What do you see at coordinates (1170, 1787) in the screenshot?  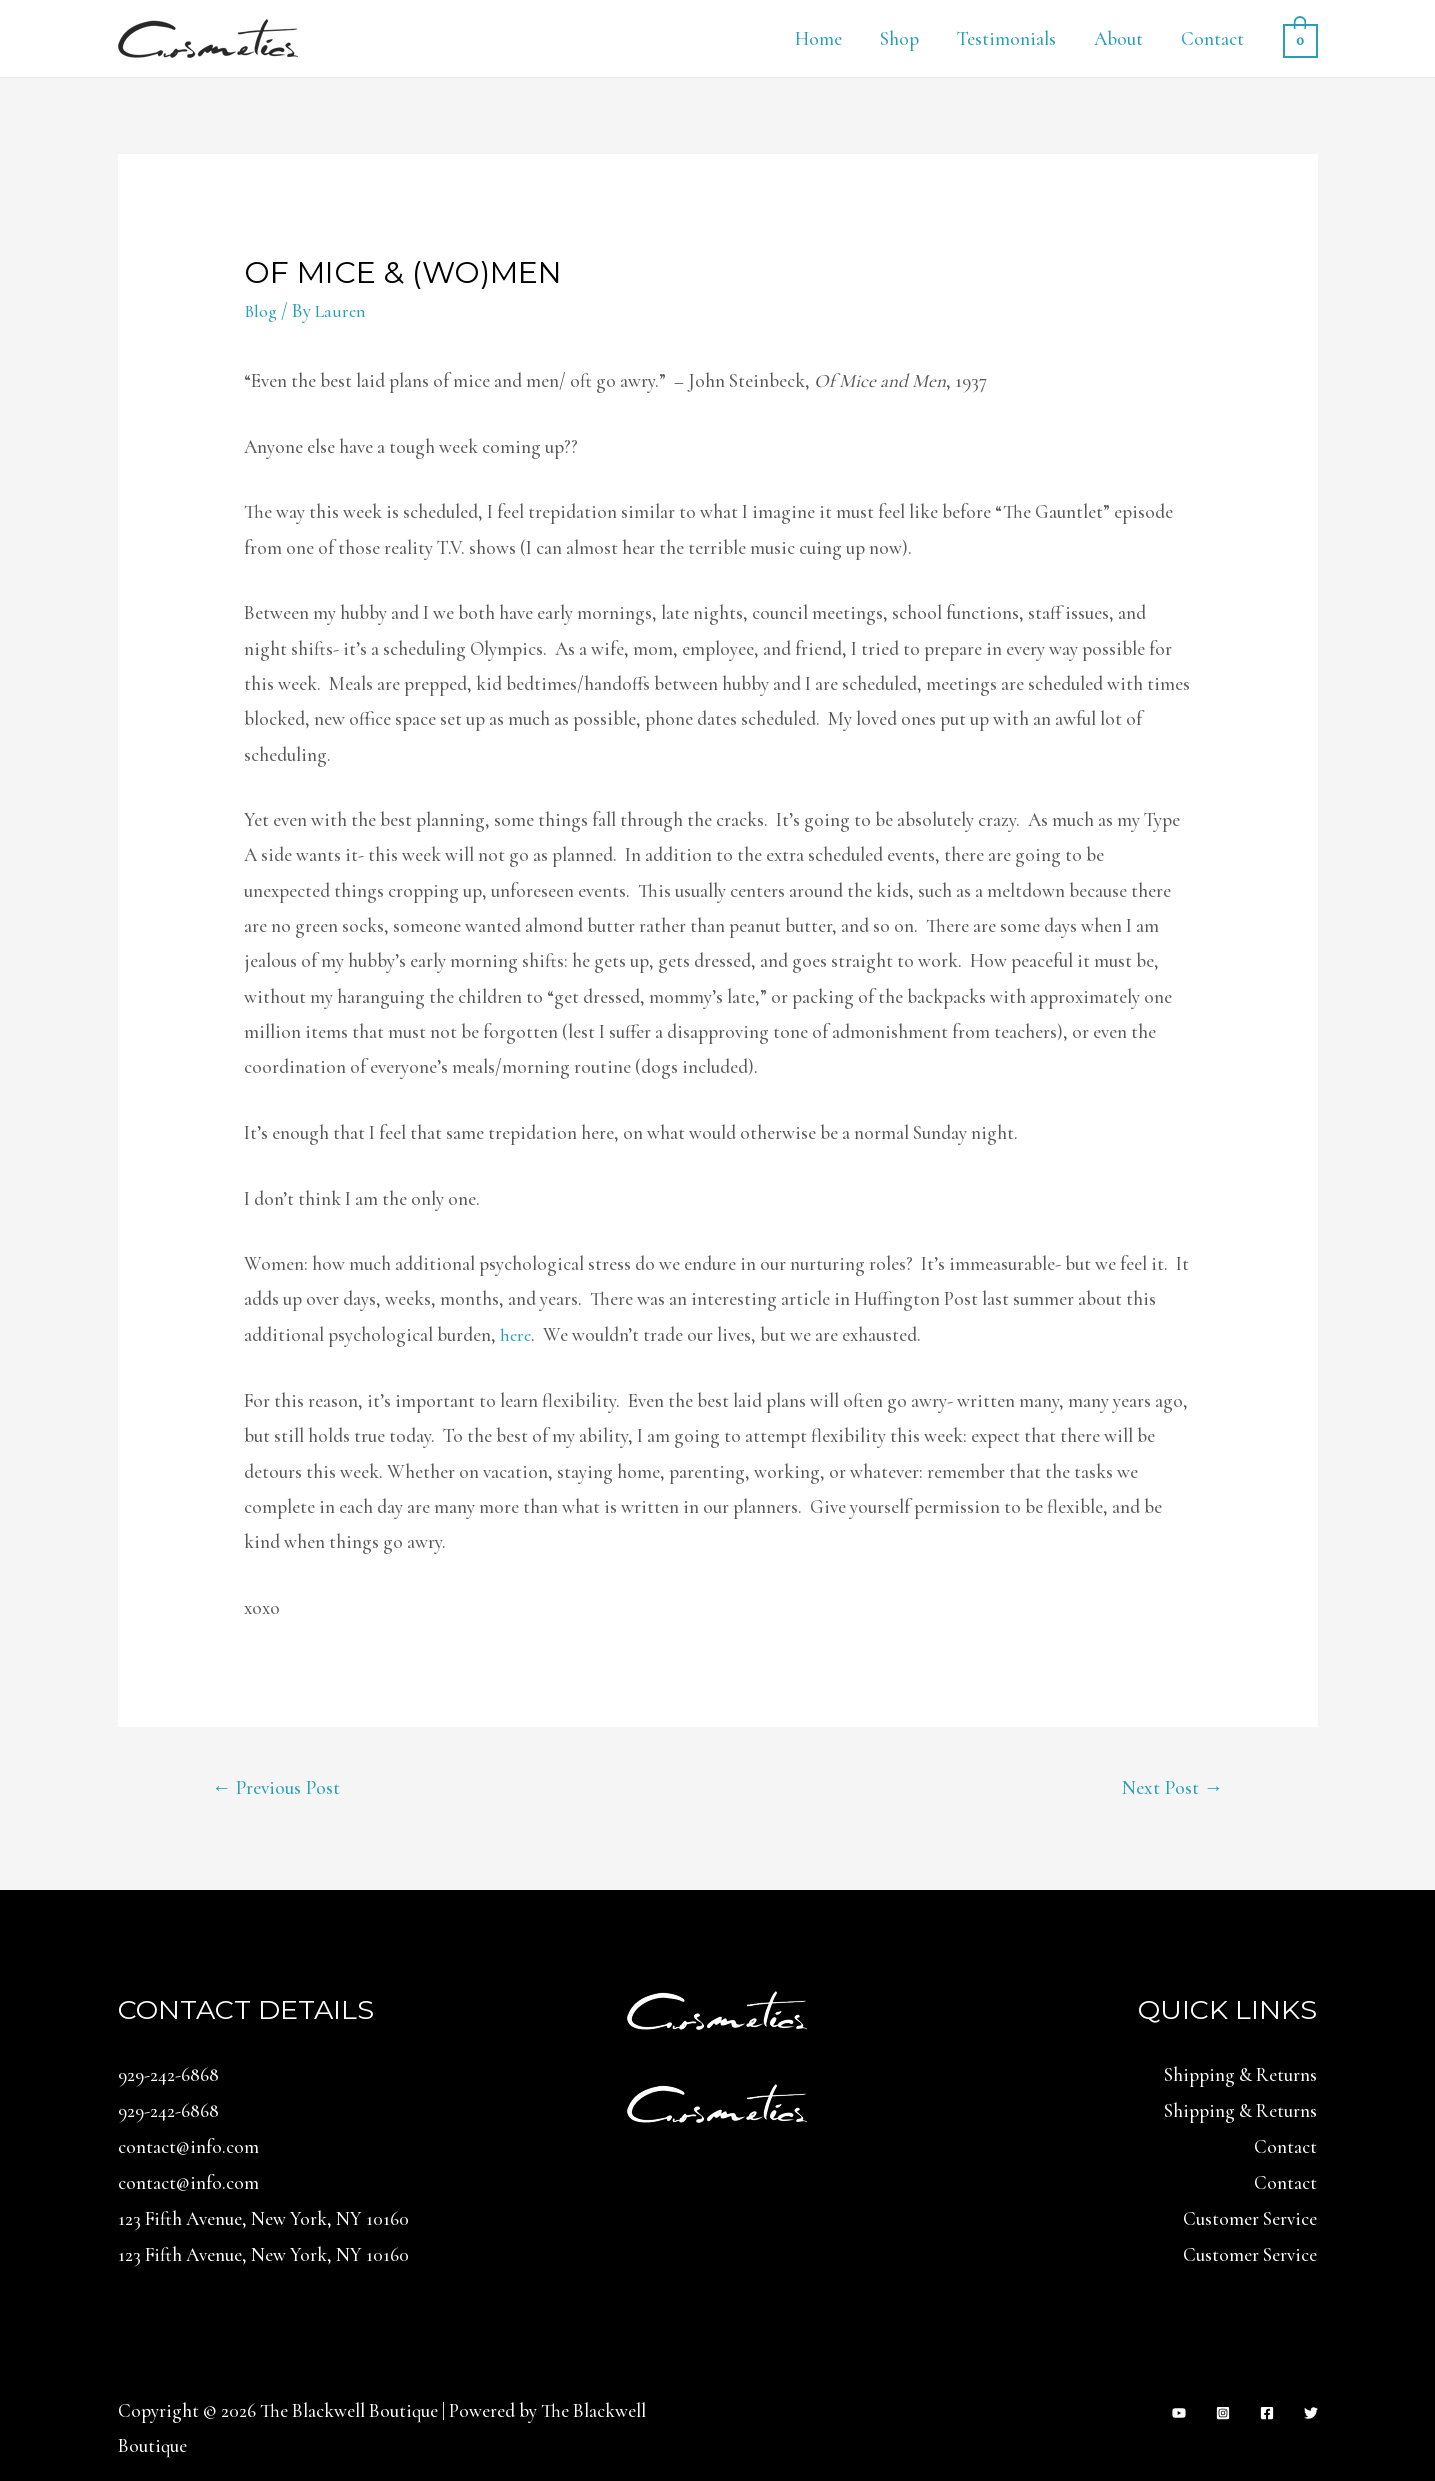 I see `Next Post` at bounding box center [1170, 1787].